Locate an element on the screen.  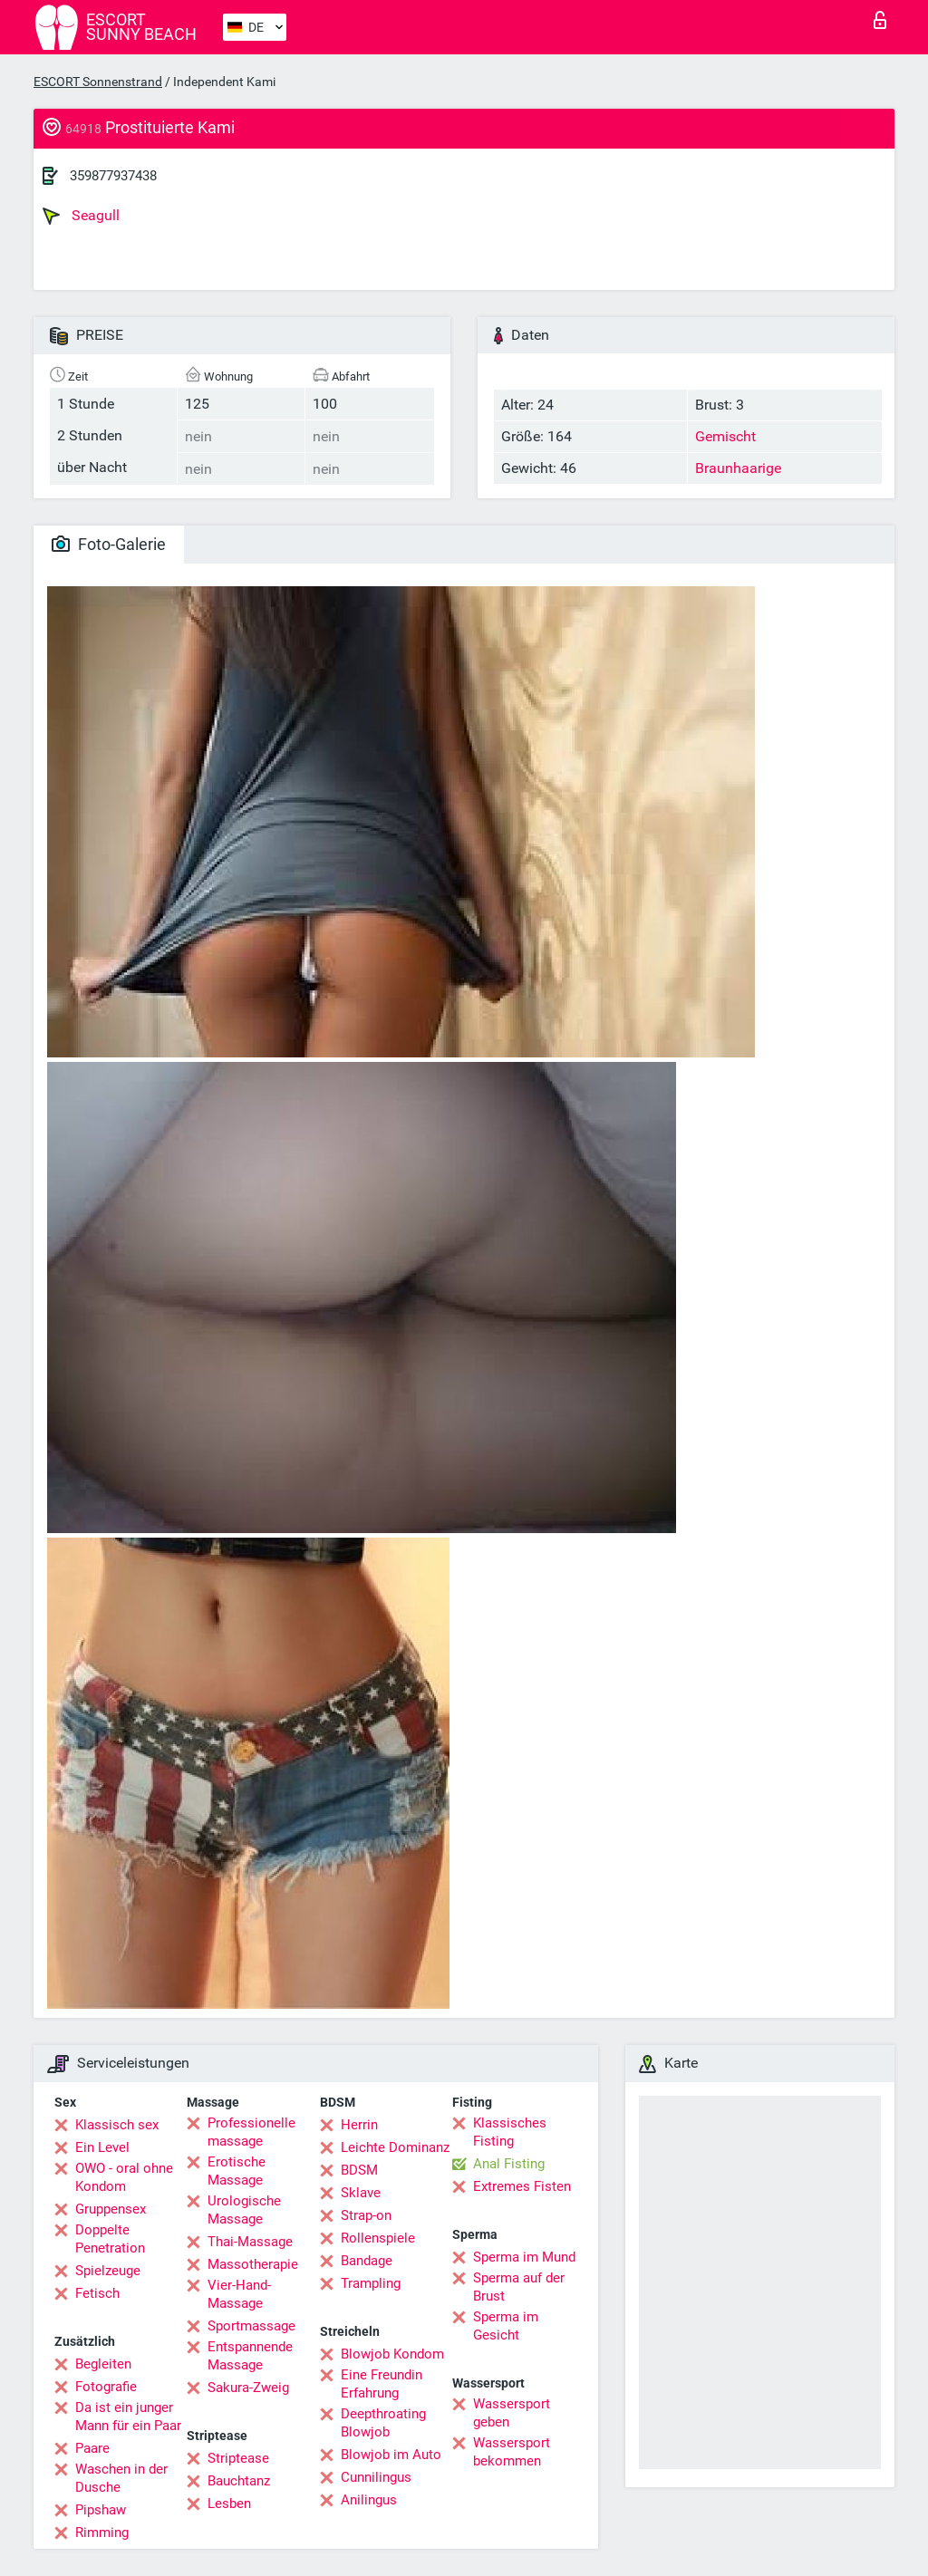
Foto-Galerie is located at coordinates (109, 544).